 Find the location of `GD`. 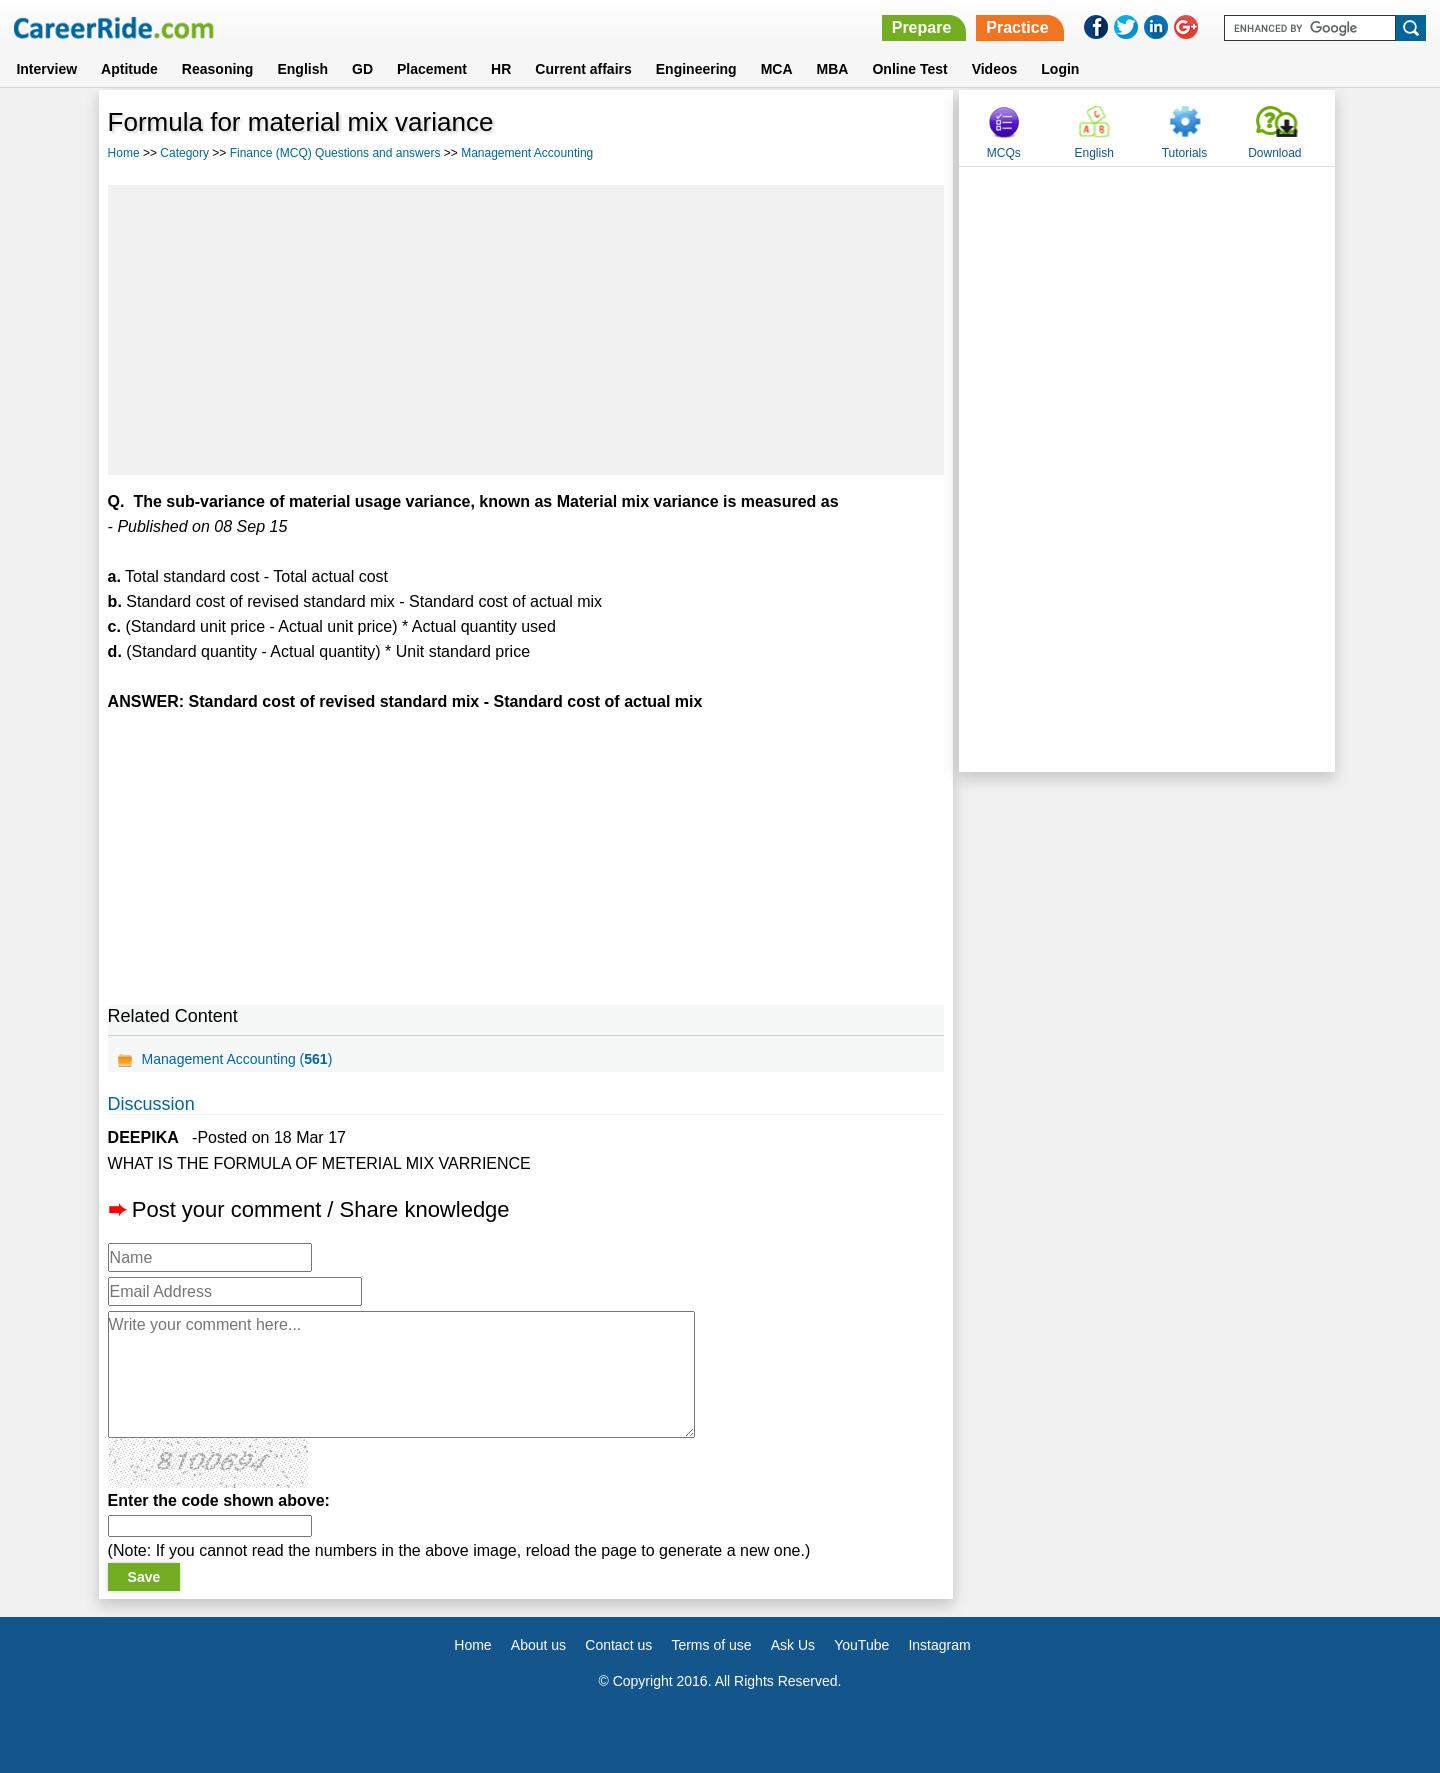

GD is located at coordinates (362, 69).